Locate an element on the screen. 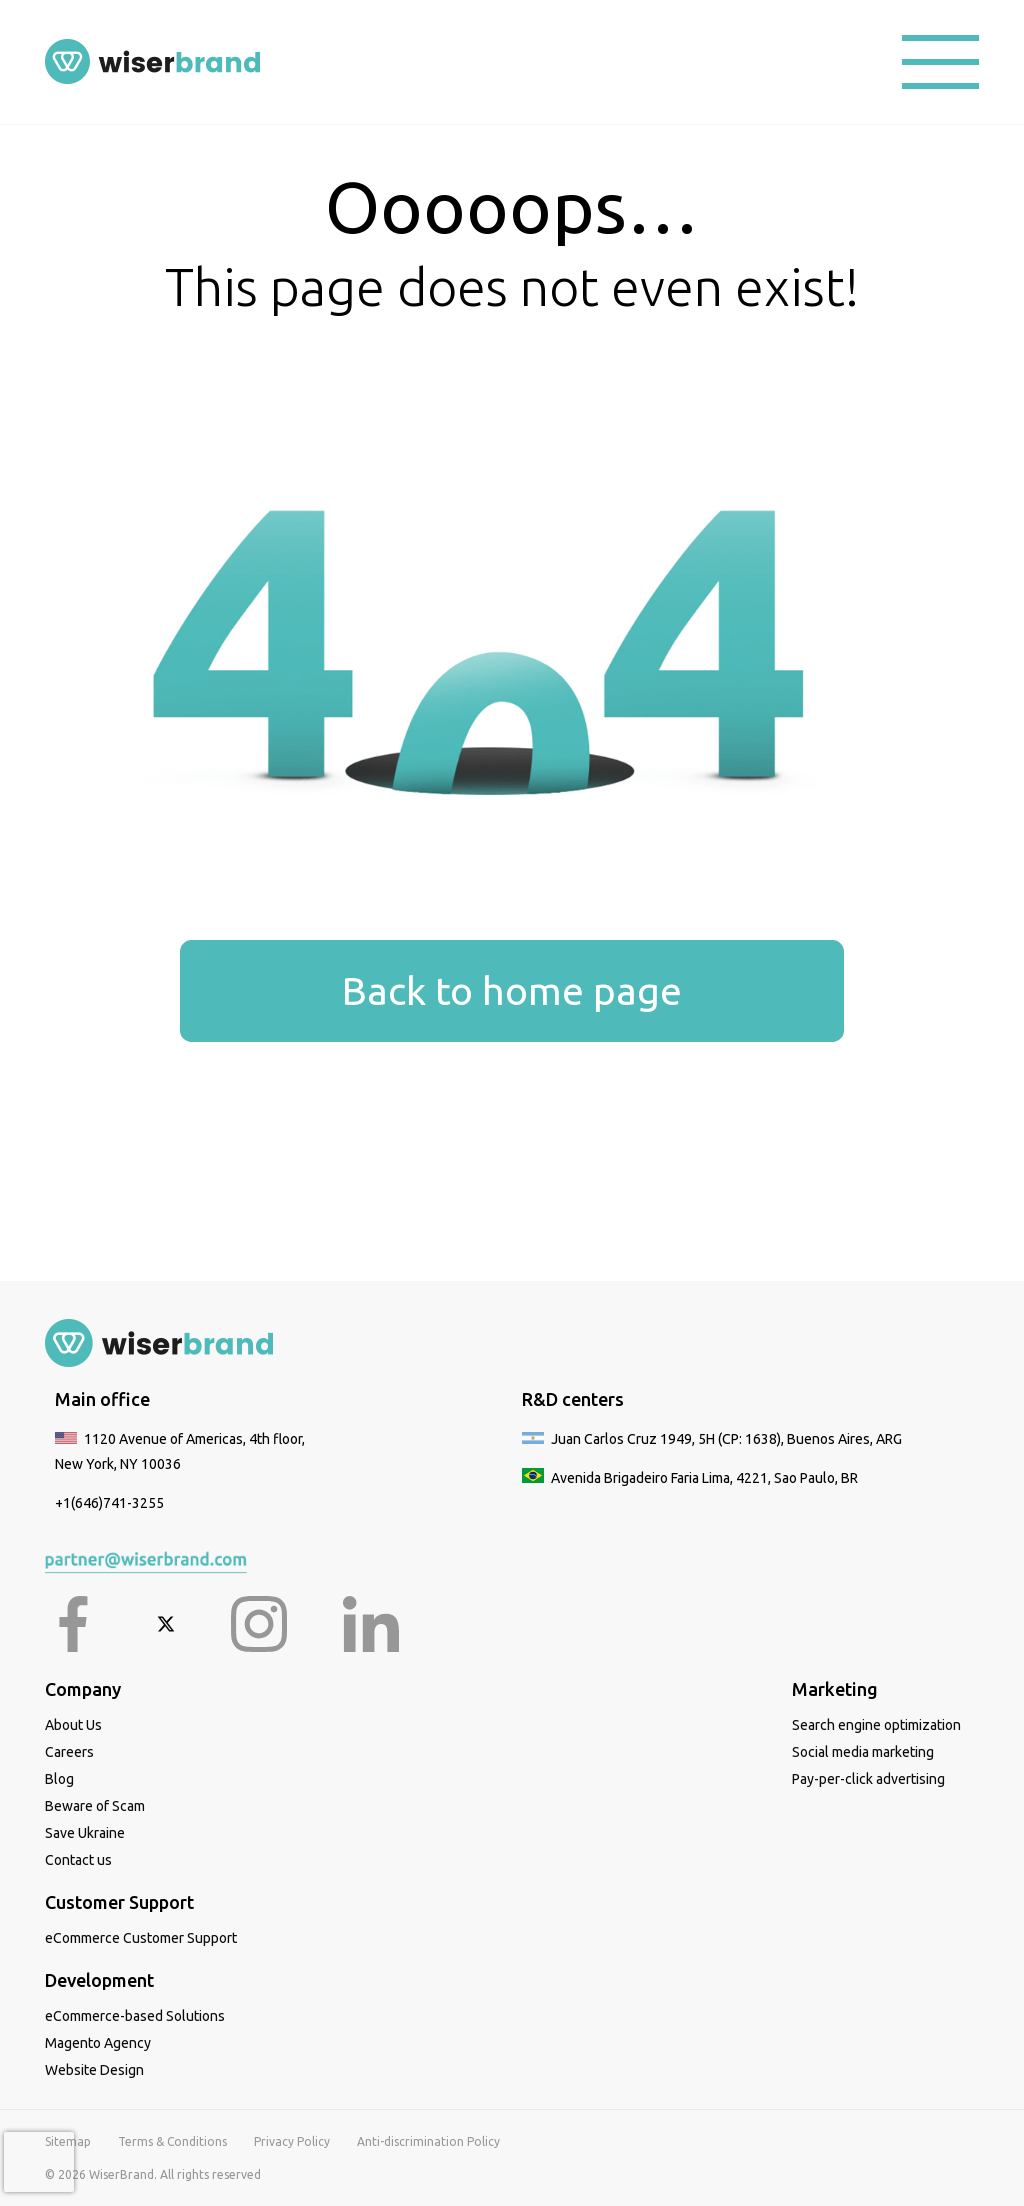 Image resolution: width=1024 pixels, height=2206 pixels. eCommerce Customer Support is located at coordinates (141, 1938).